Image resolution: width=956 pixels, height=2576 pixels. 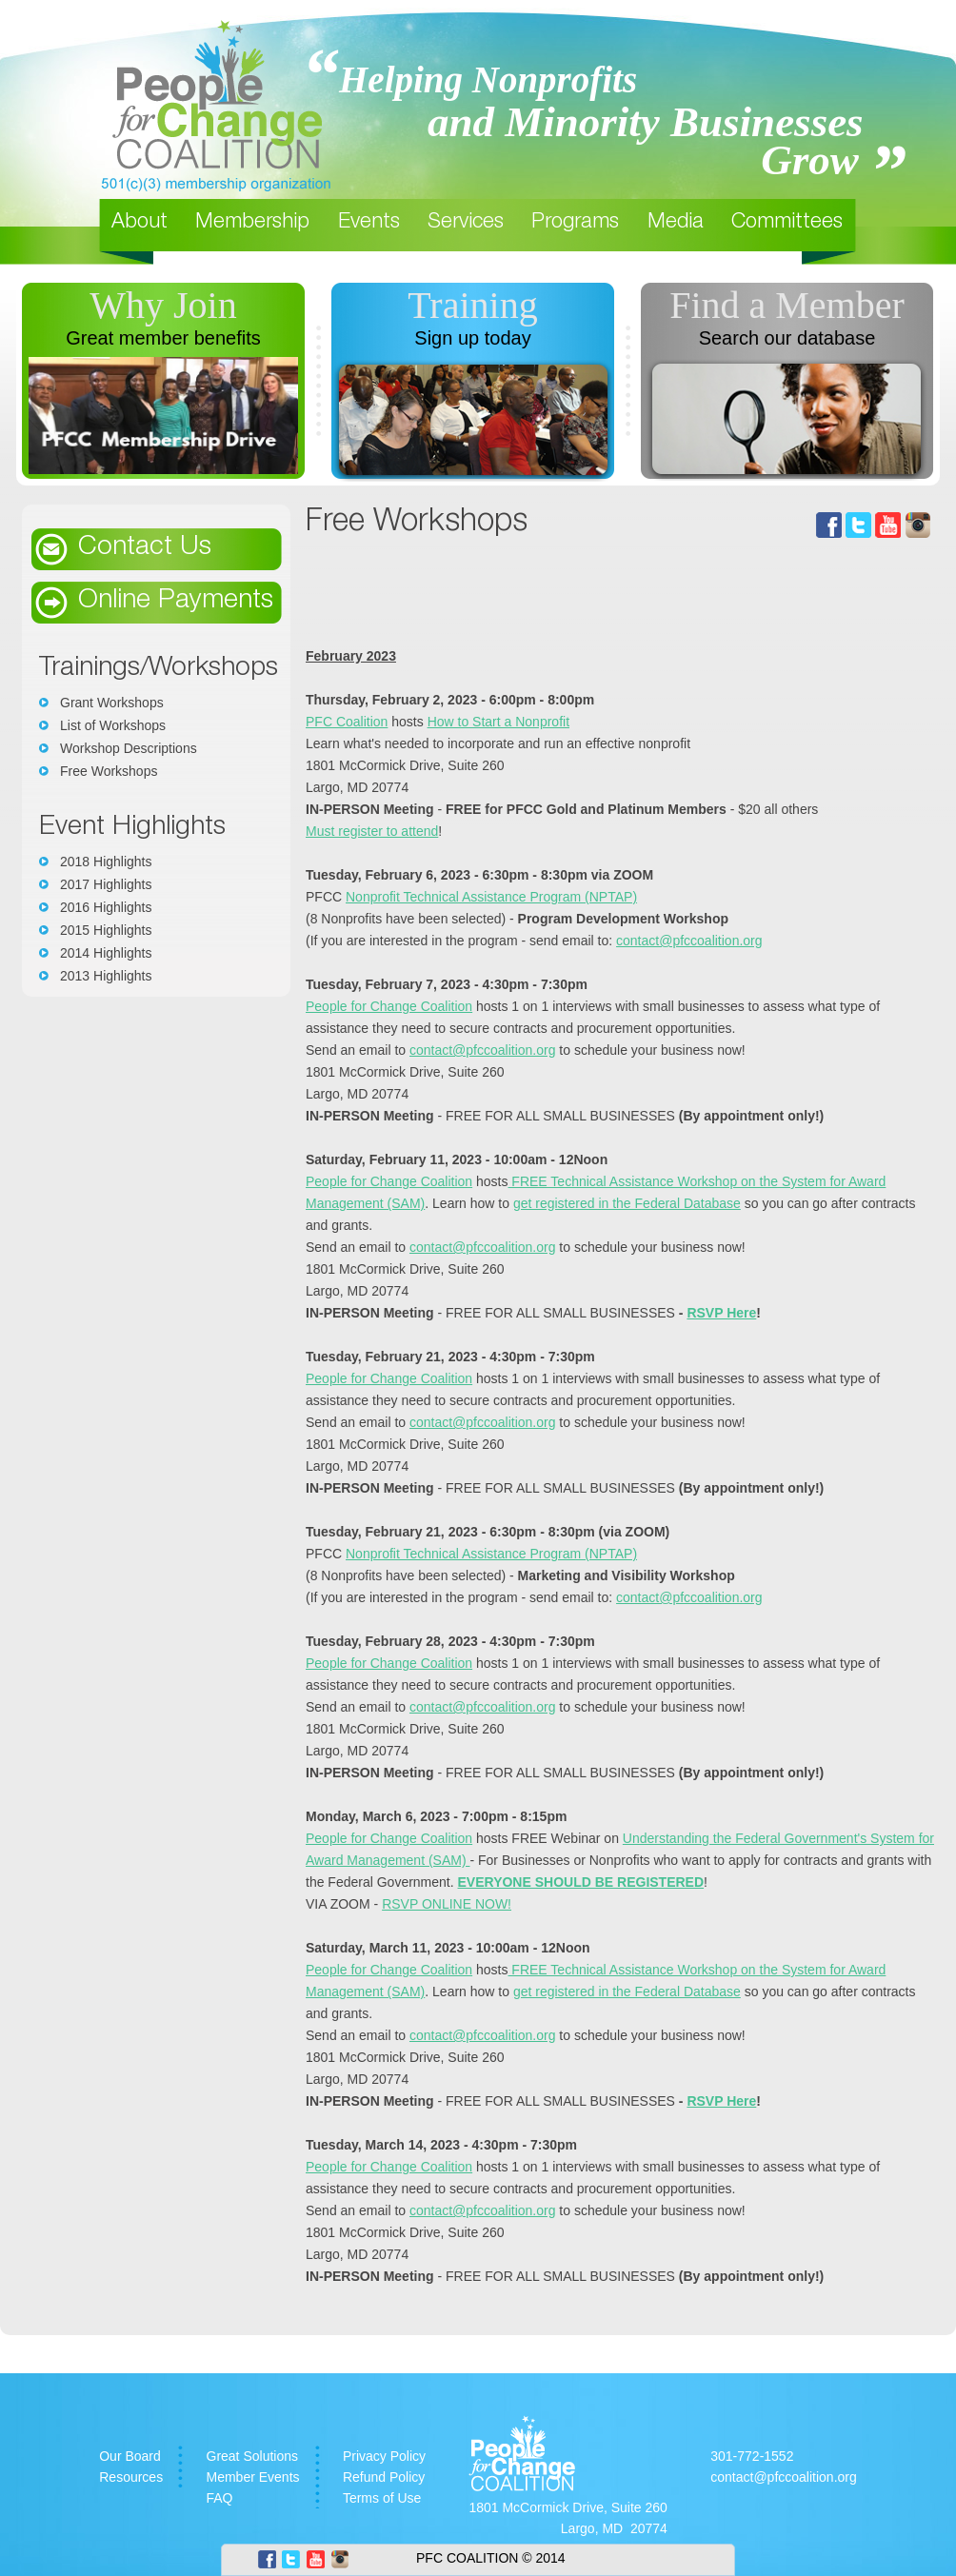 I want to click on Must register to attend, so click(x=372, y=831).